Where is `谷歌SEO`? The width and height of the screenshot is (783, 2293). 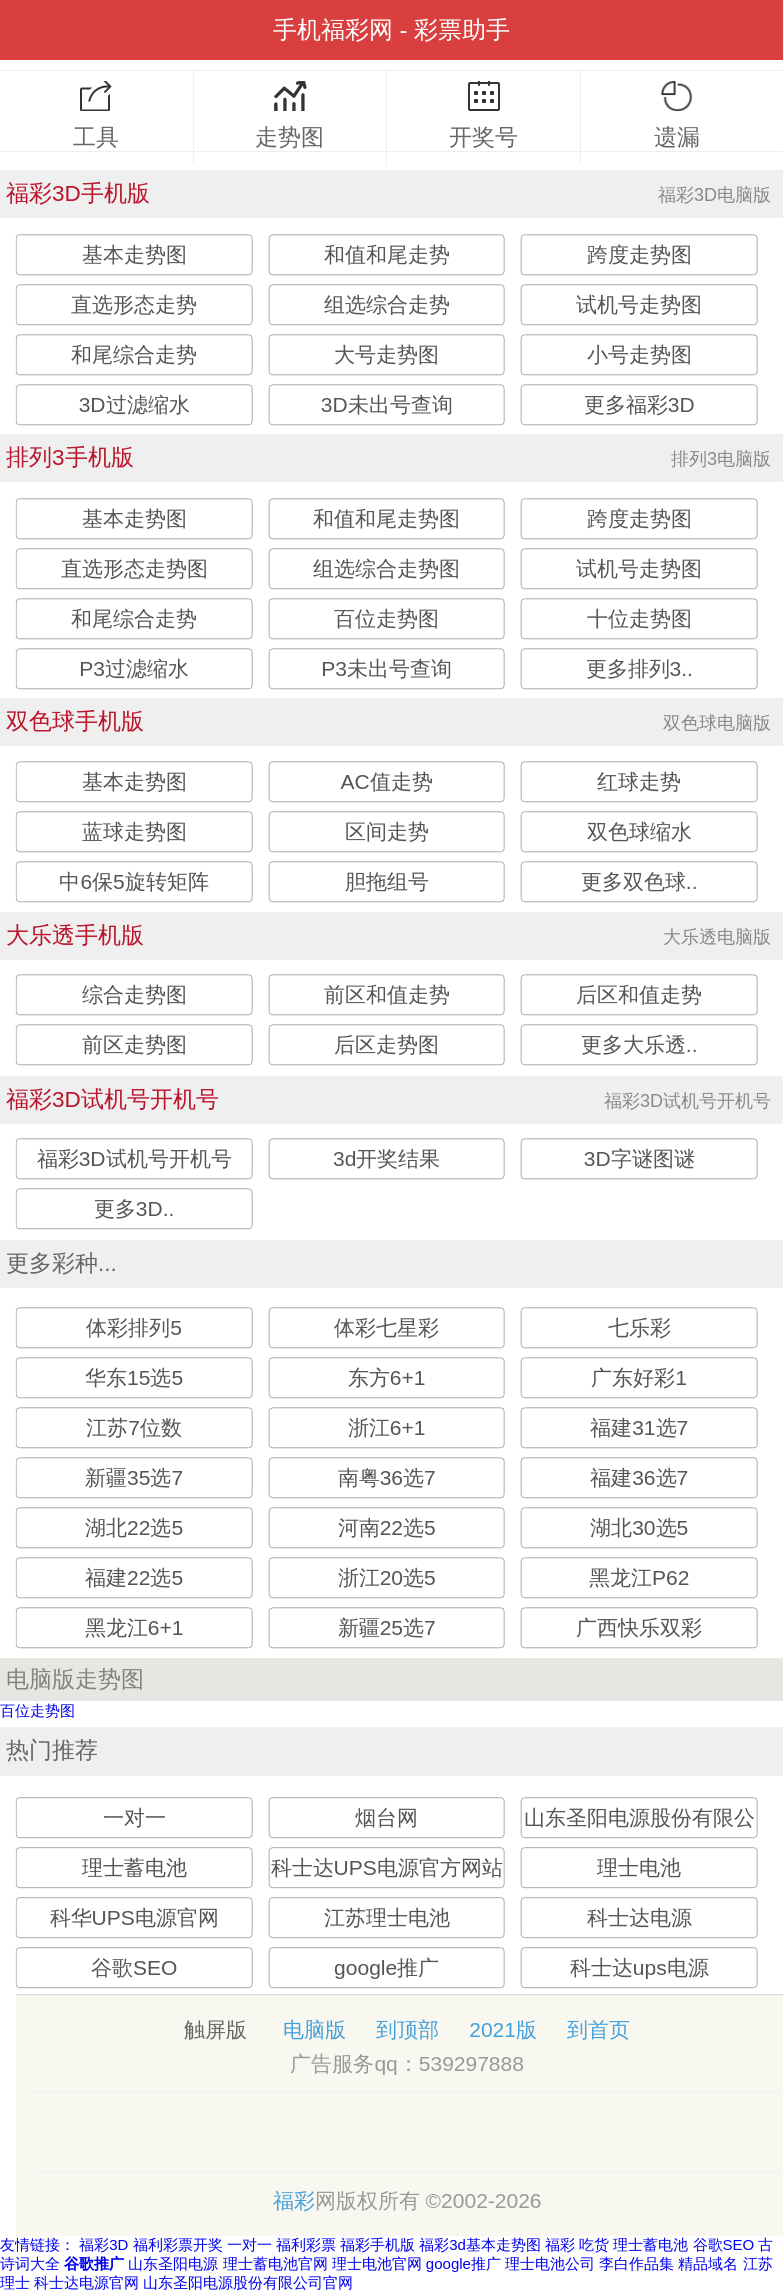 谷歌SEO is located at coordinates (134, 1967).